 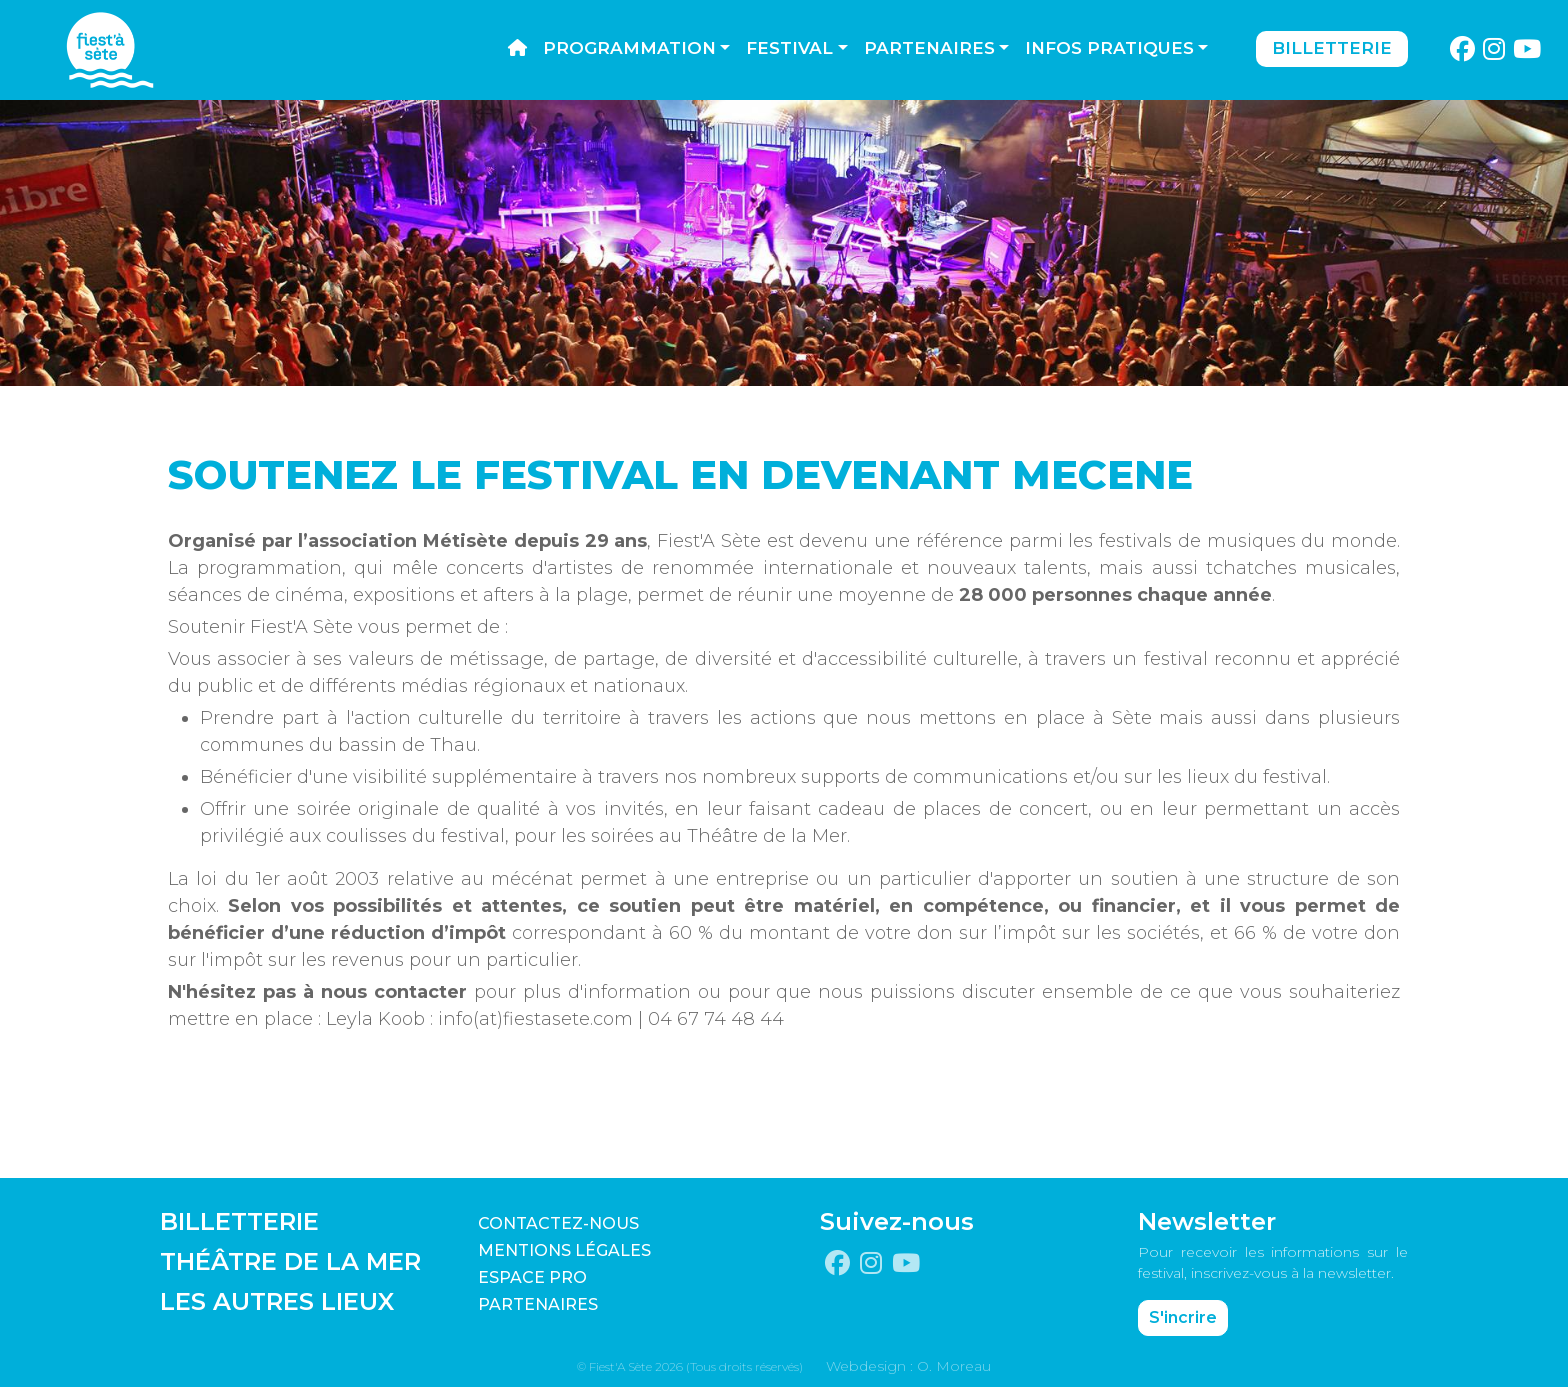 What do you see at coordinates (532, 1277) in the screenshot?
I see `Espace pro` at bounding box center [532, 1277].